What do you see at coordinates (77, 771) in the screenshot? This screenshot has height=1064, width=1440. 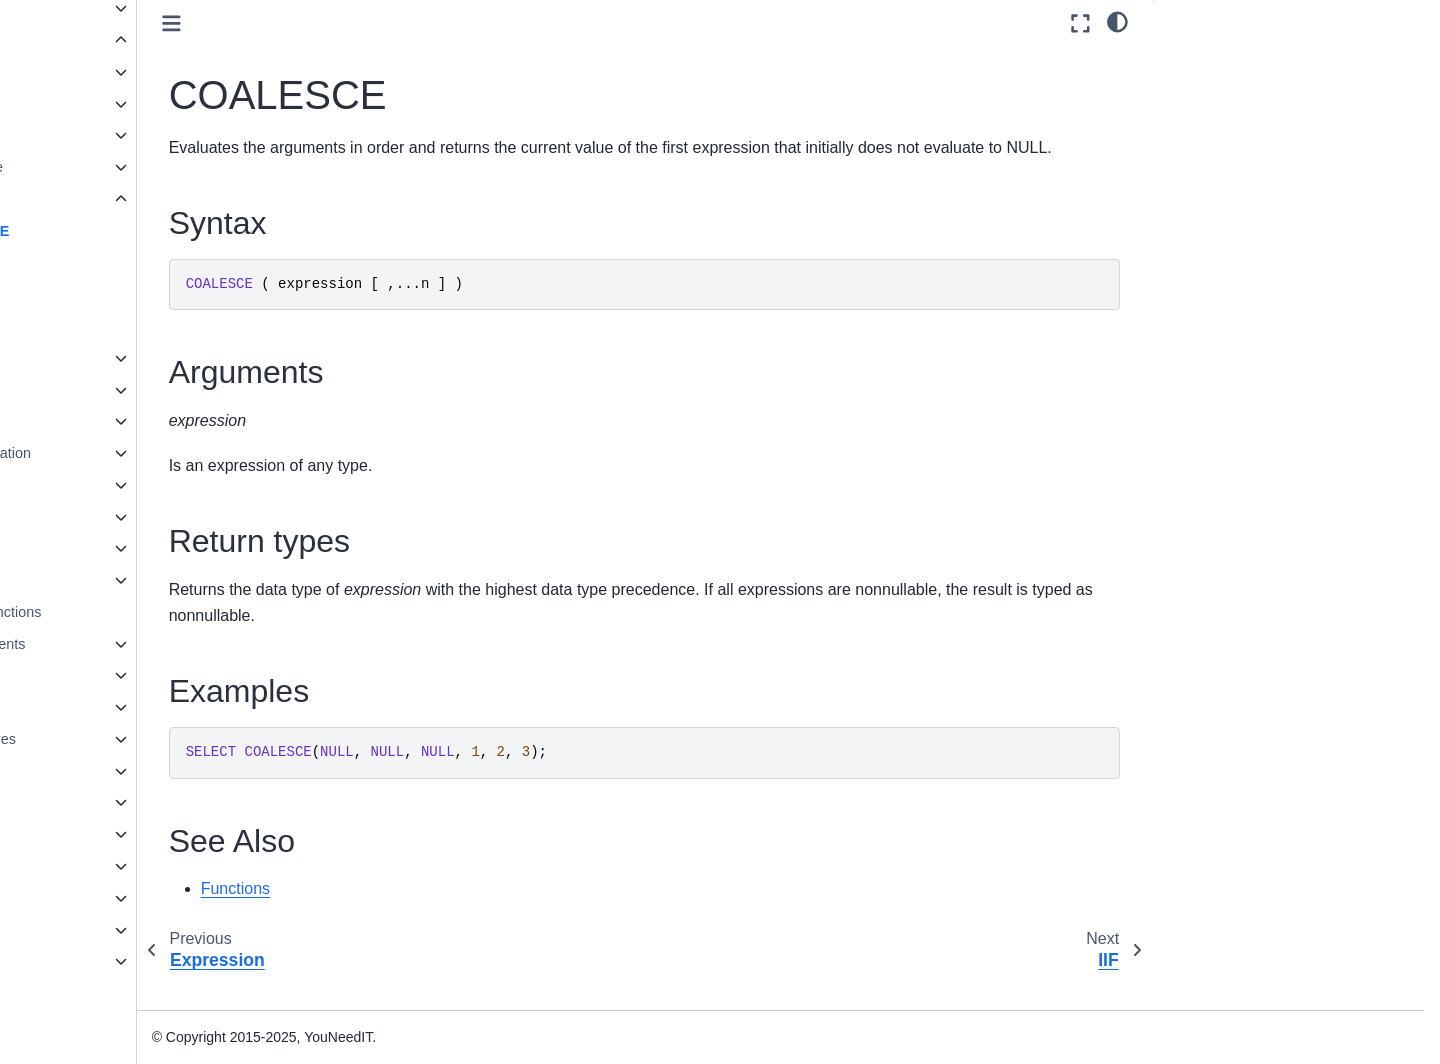 I see `Views` at bounding box center [77, 771].